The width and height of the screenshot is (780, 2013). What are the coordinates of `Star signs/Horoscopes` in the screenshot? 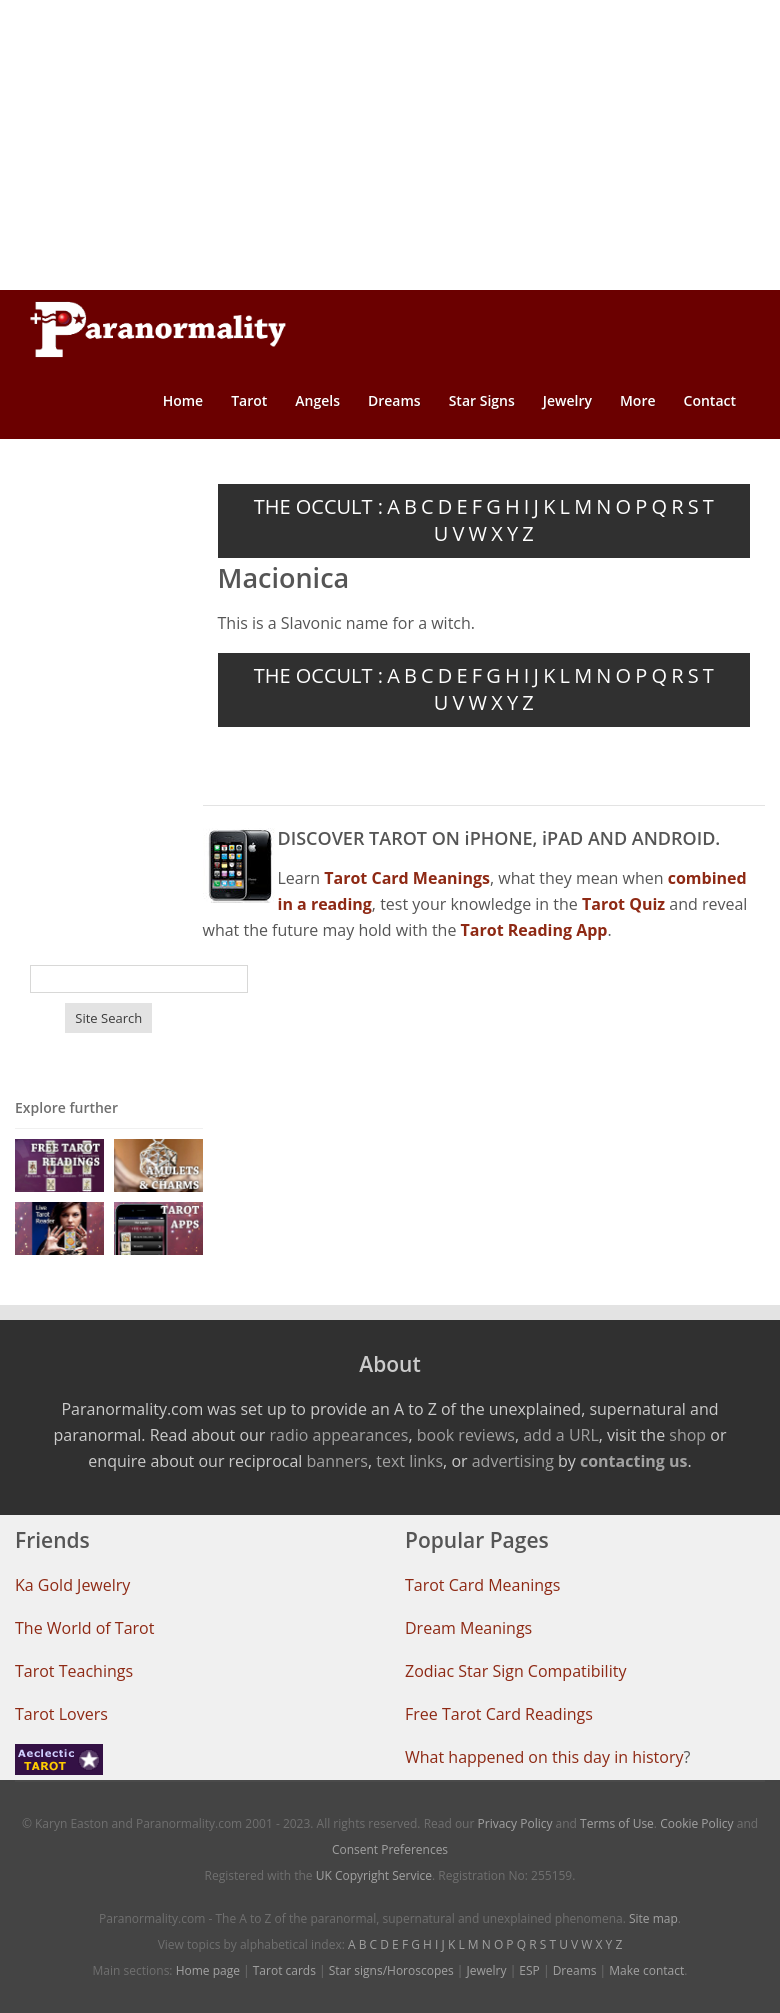 It's located at (391, 1970).